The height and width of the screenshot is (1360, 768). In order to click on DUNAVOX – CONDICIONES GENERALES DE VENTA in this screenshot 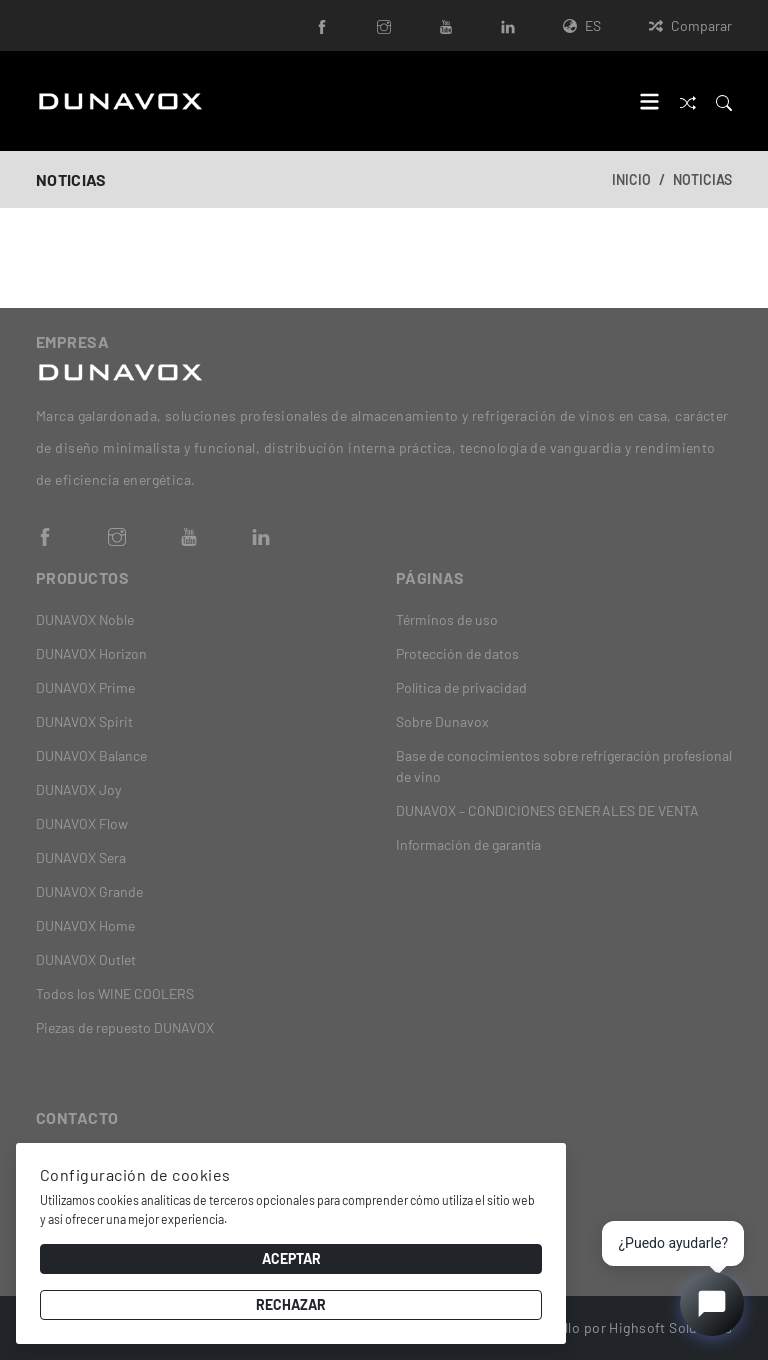, I will do `click(547, 810)`.